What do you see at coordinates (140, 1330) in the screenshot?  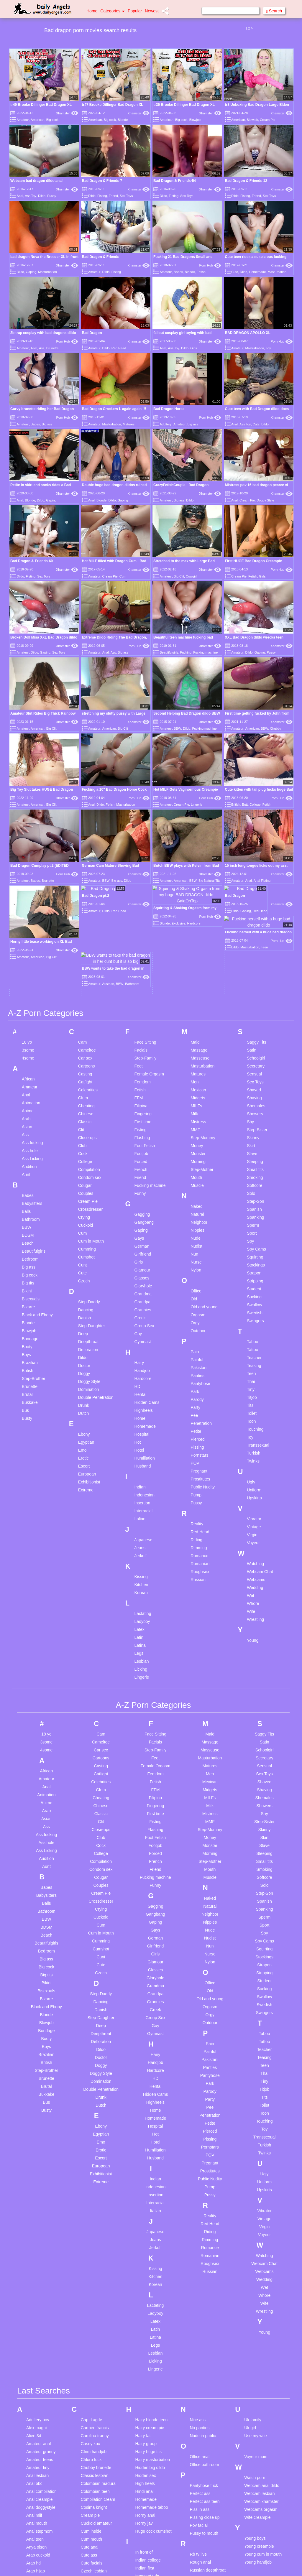 I see `Indian` at bounding box center [140, 1330].